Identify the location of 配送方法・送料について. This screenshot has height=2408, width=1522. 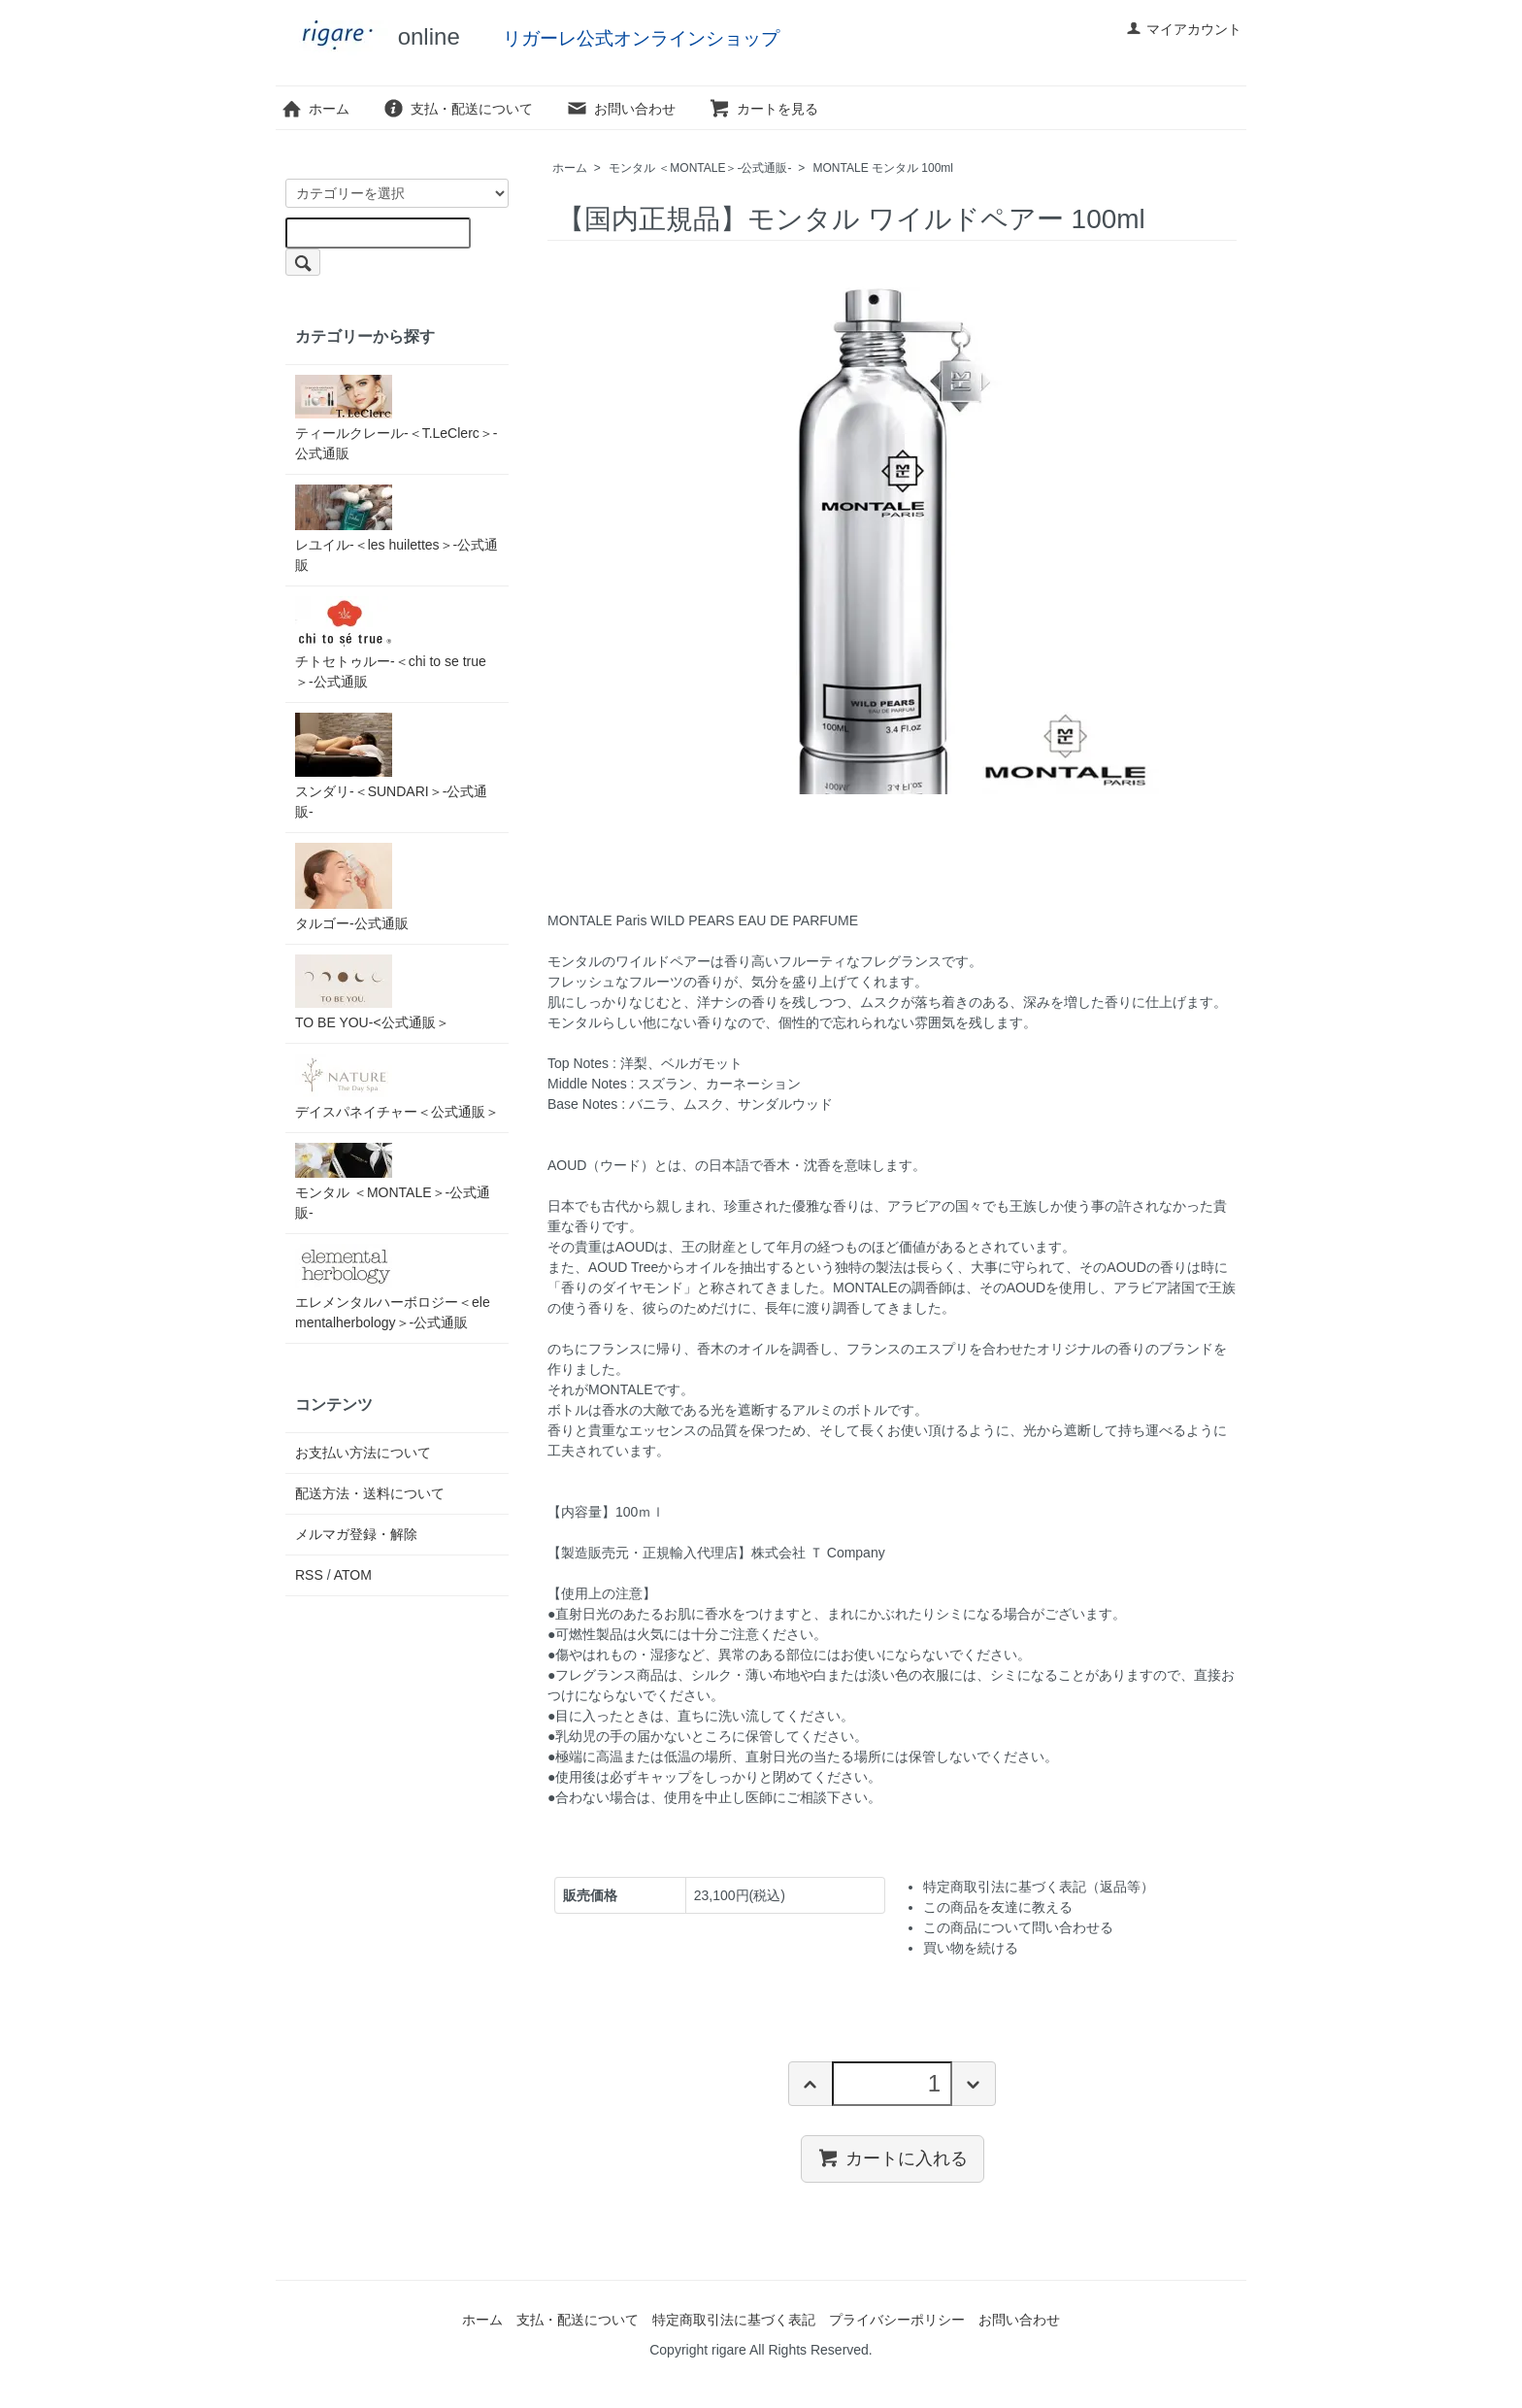
(370, 1493).